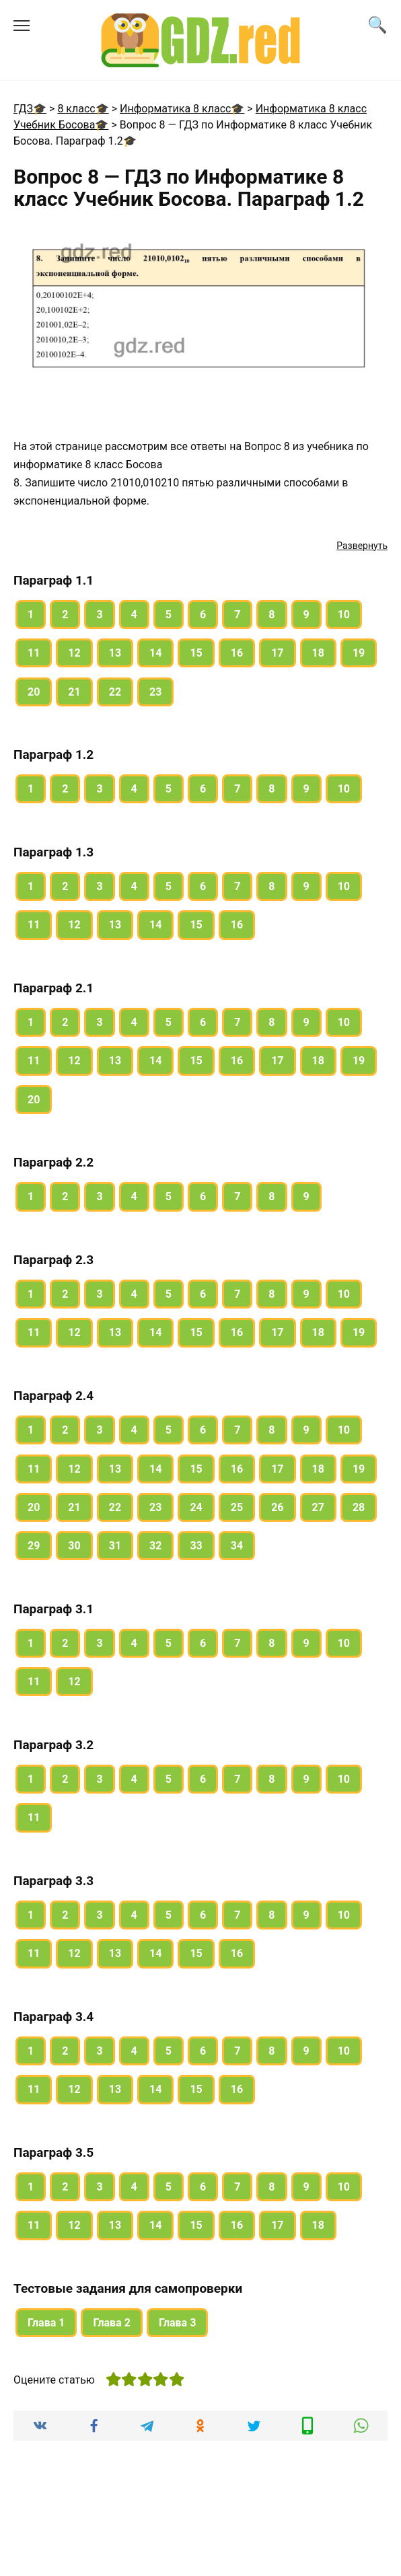 The width and height of the screenshot is (401, 2576). What do you see at coordinates (74, 653) in the screenshot?
I see `12` at bounding box center [74, 653].